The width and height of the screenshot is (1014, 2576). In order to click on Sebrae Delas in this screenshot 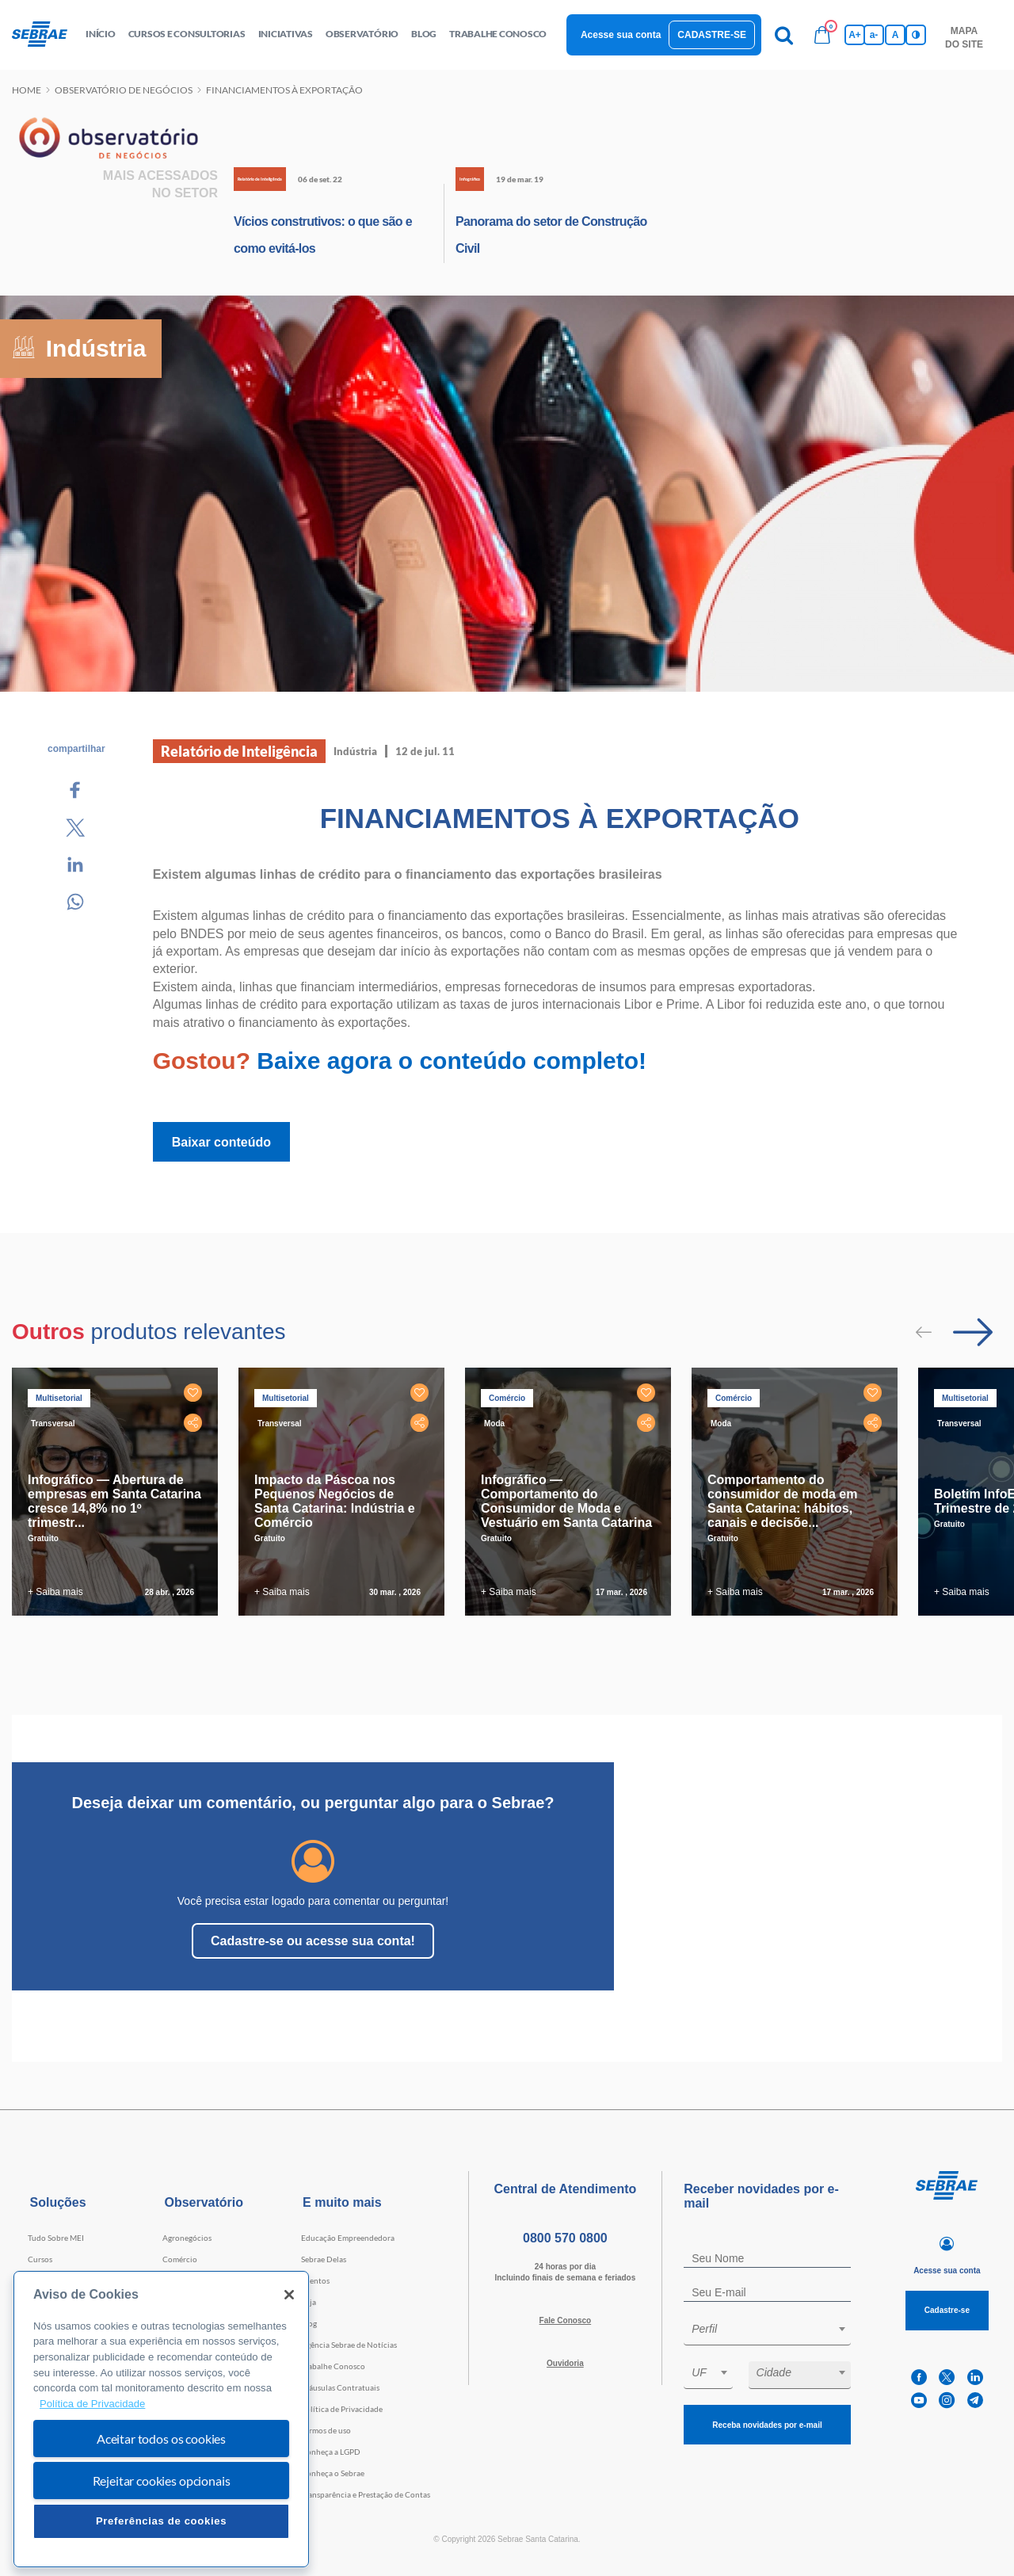, I will do `click(323, 2259)`.